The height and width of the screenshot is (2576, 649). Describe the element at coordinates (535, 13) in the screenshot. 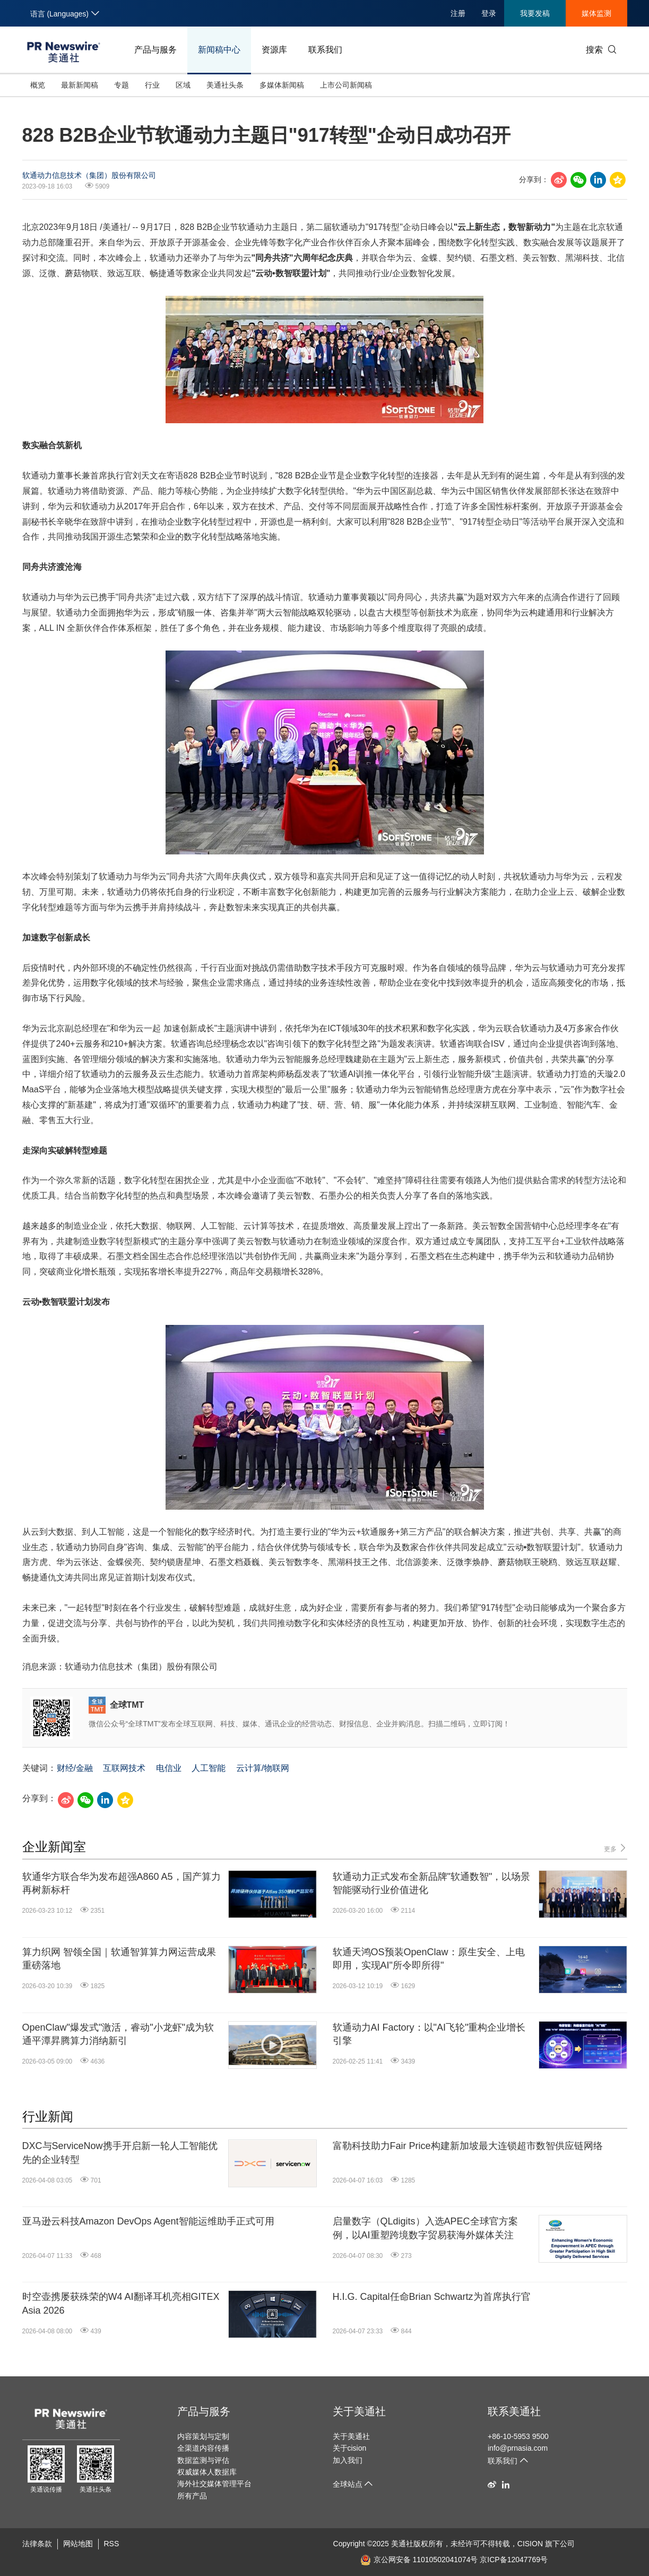

I see `我要发稿` at that location.